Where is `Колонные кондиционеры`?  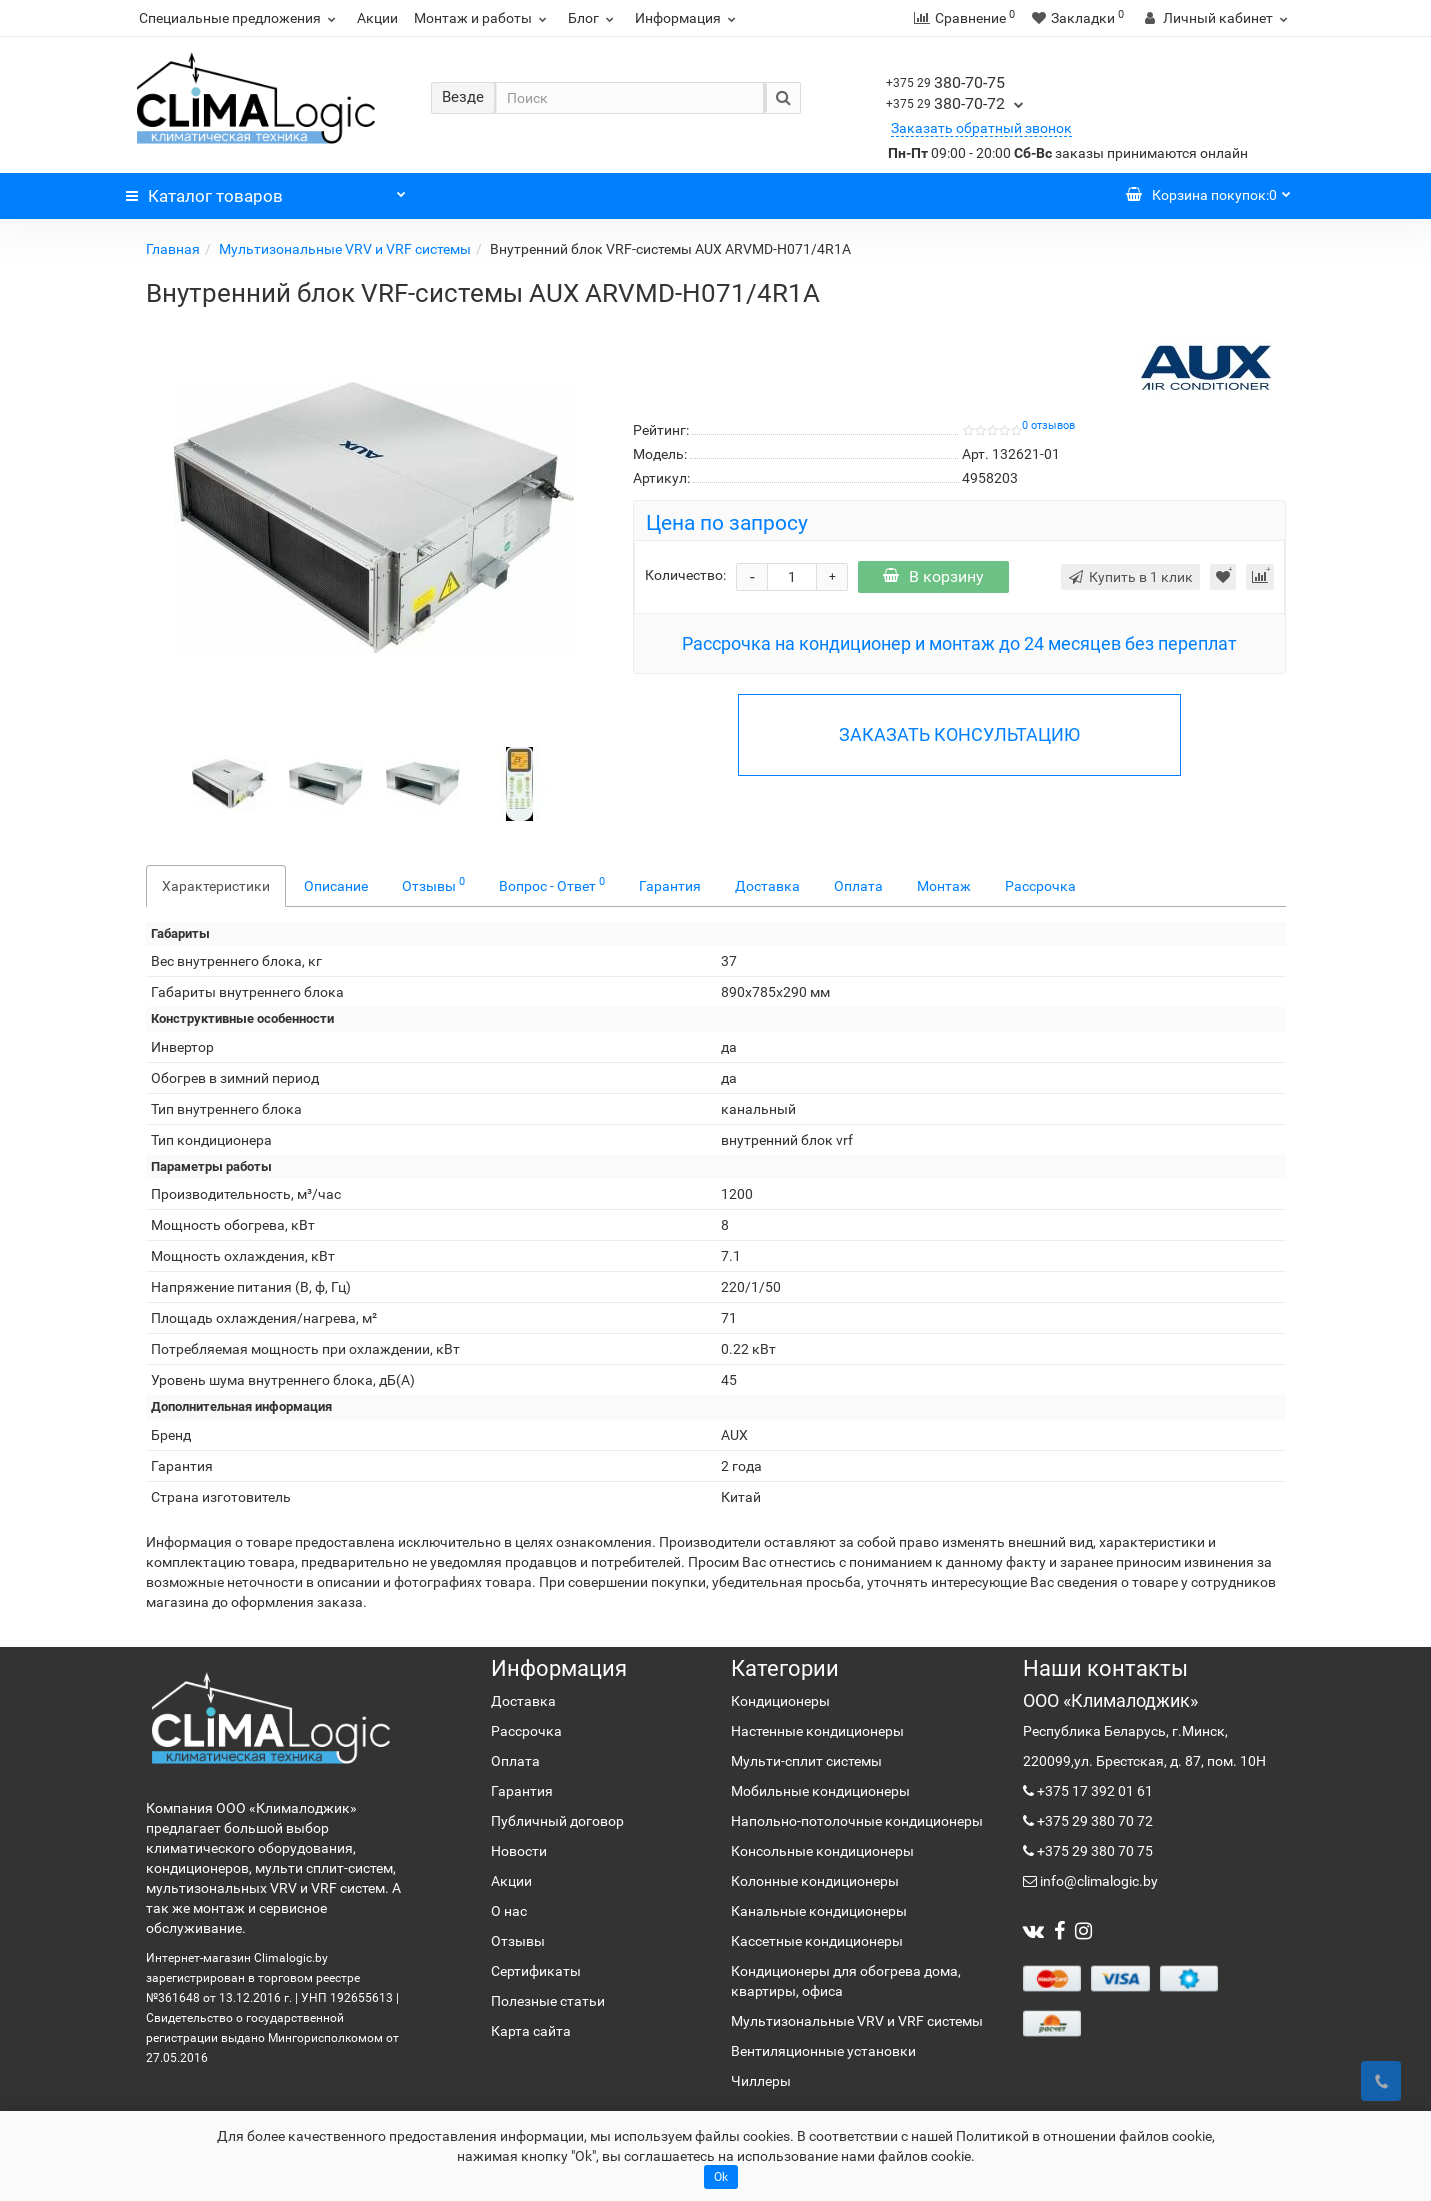
Колонные кондиционеры is located at coordinates (815, 1881).